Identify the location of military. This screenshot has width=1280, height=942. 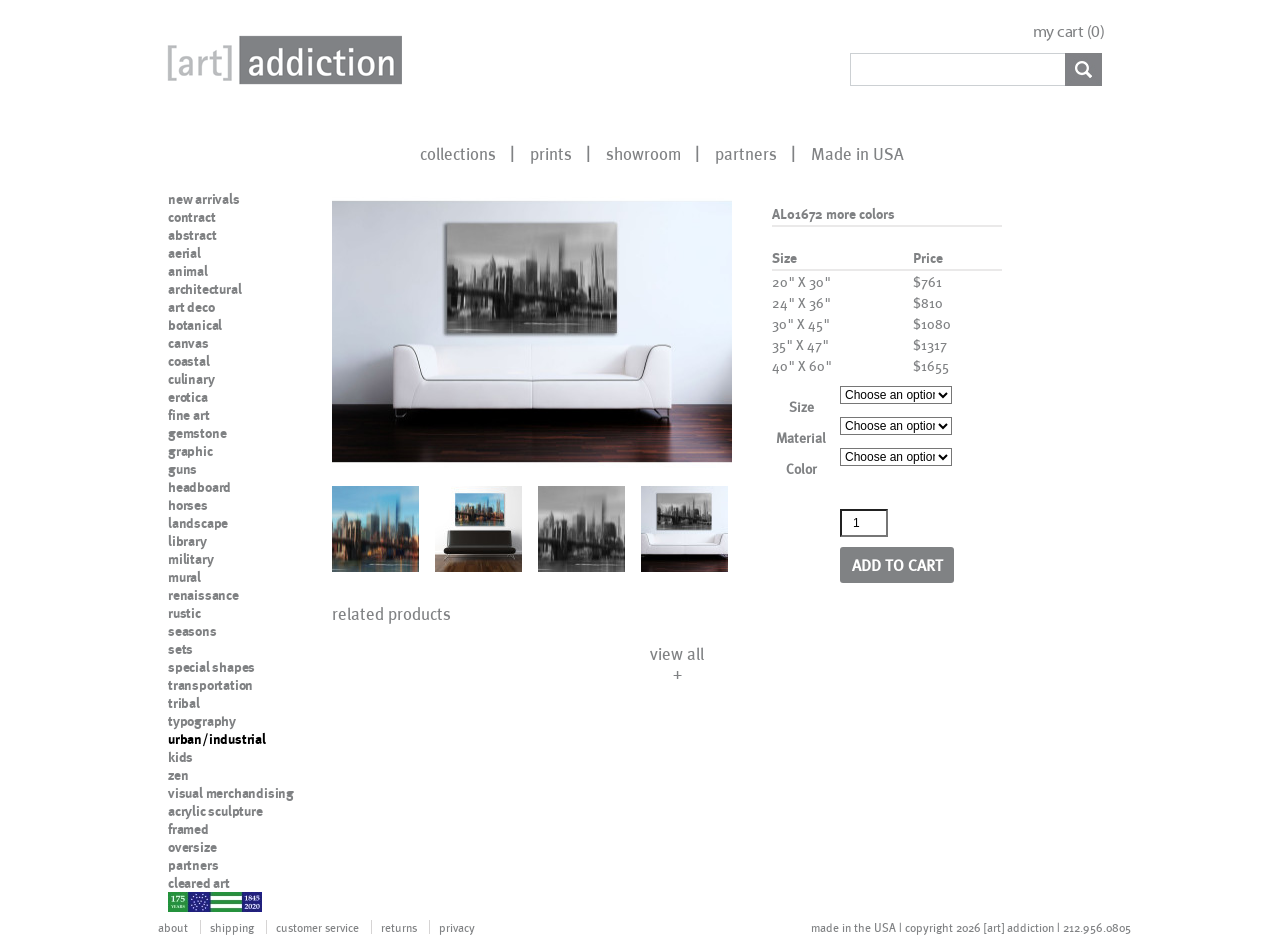
(190, 559).